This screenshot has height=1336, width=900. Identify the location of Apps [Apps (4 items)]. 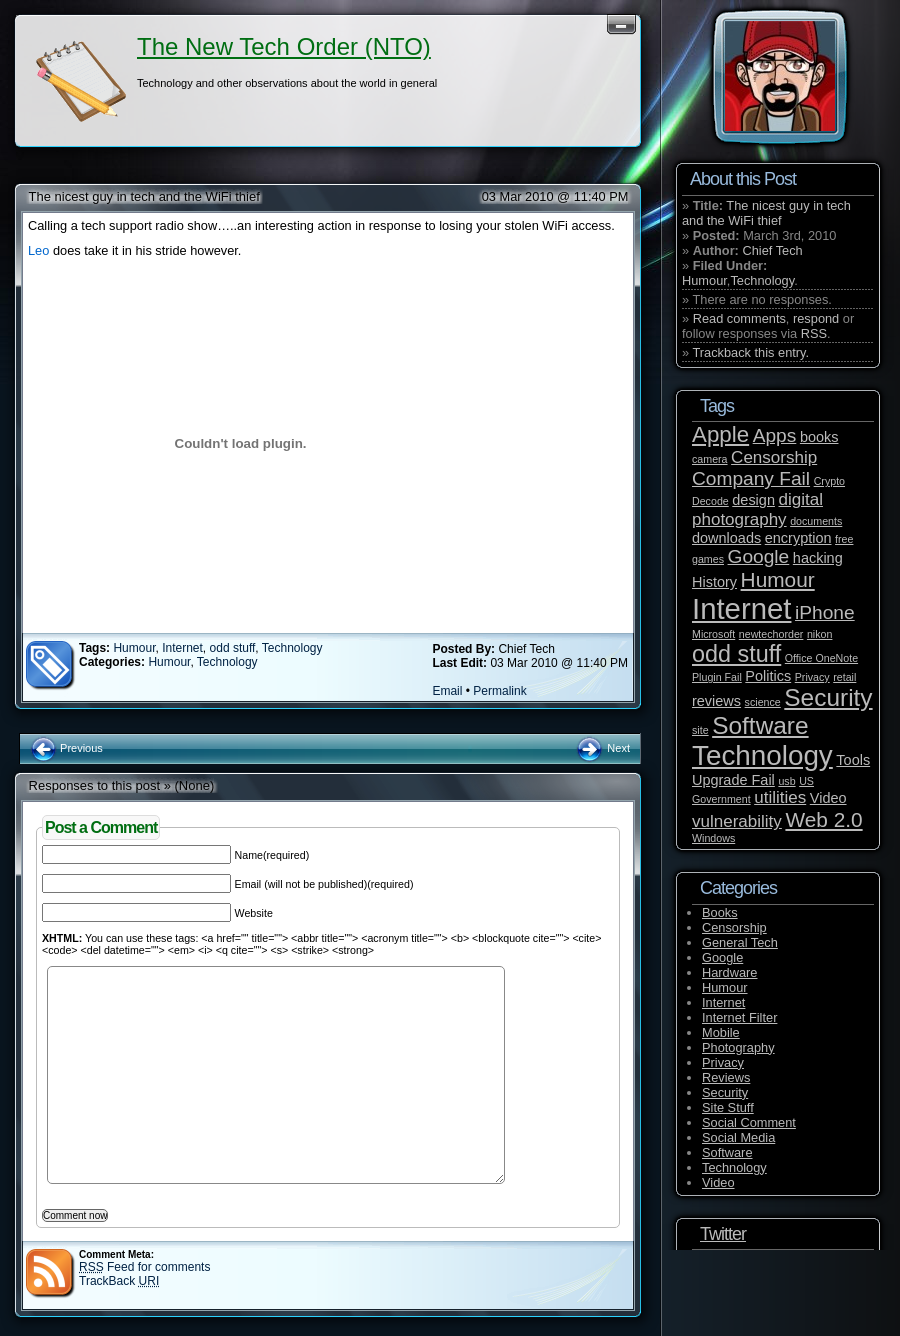
(775, 435).